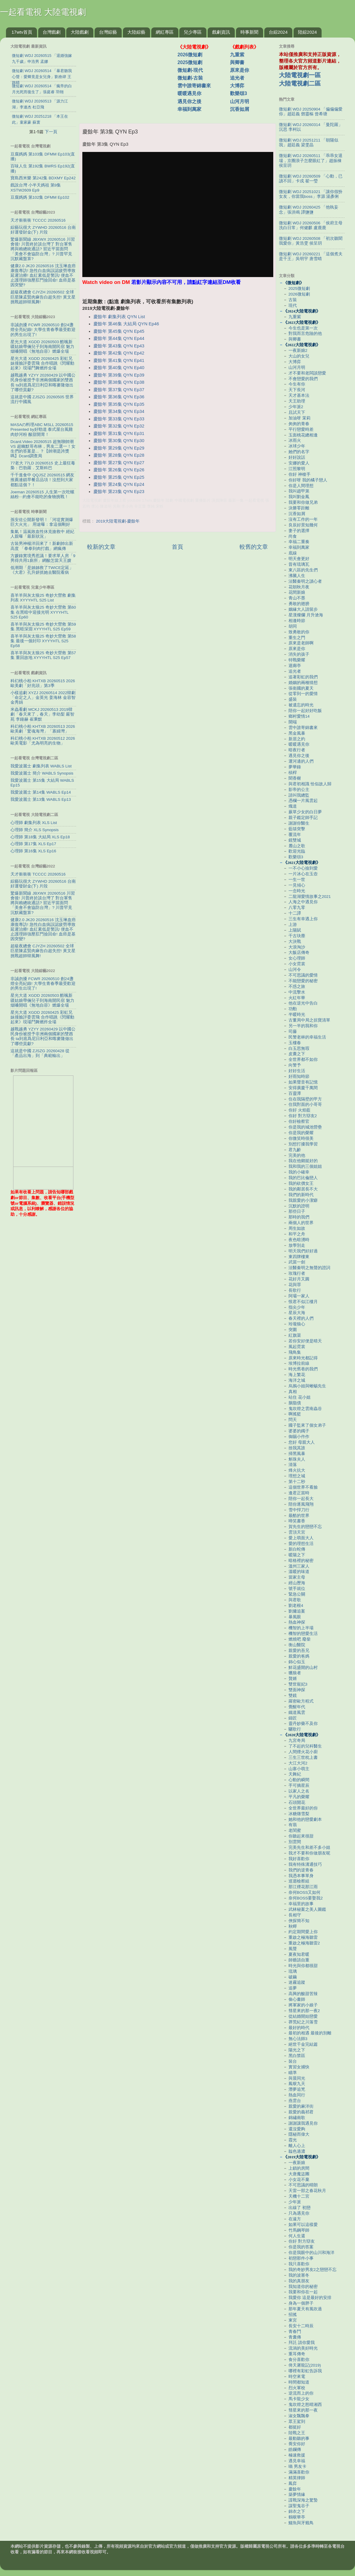  Describe the element at coordinates (177, 547) in the screenshot. I see `首頁` at that location.